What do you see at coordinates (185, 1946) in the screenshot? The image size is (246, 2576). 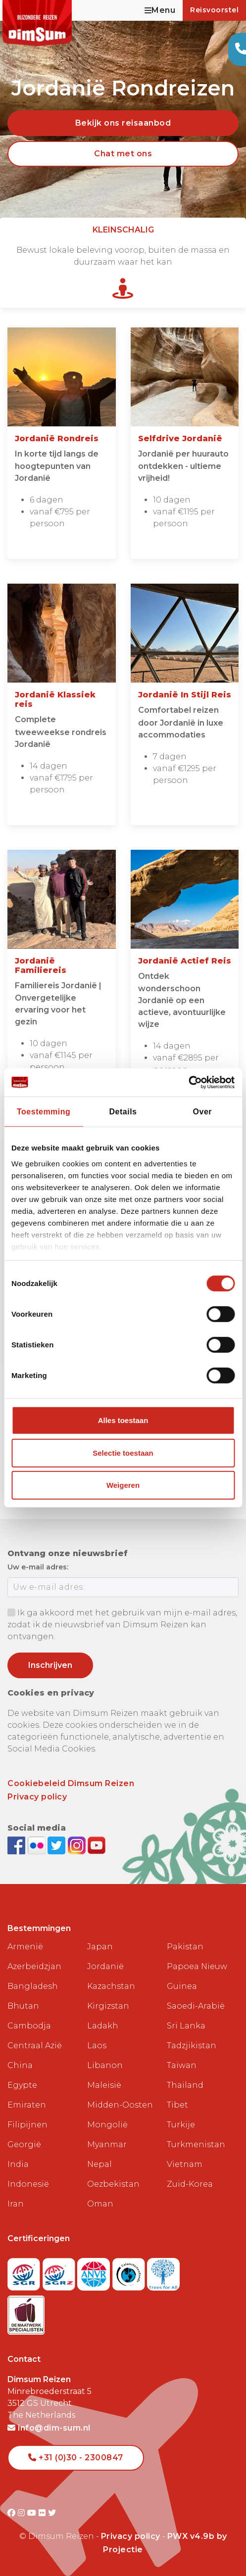 I see `Pakistan` at bounding box center [185, 1946].